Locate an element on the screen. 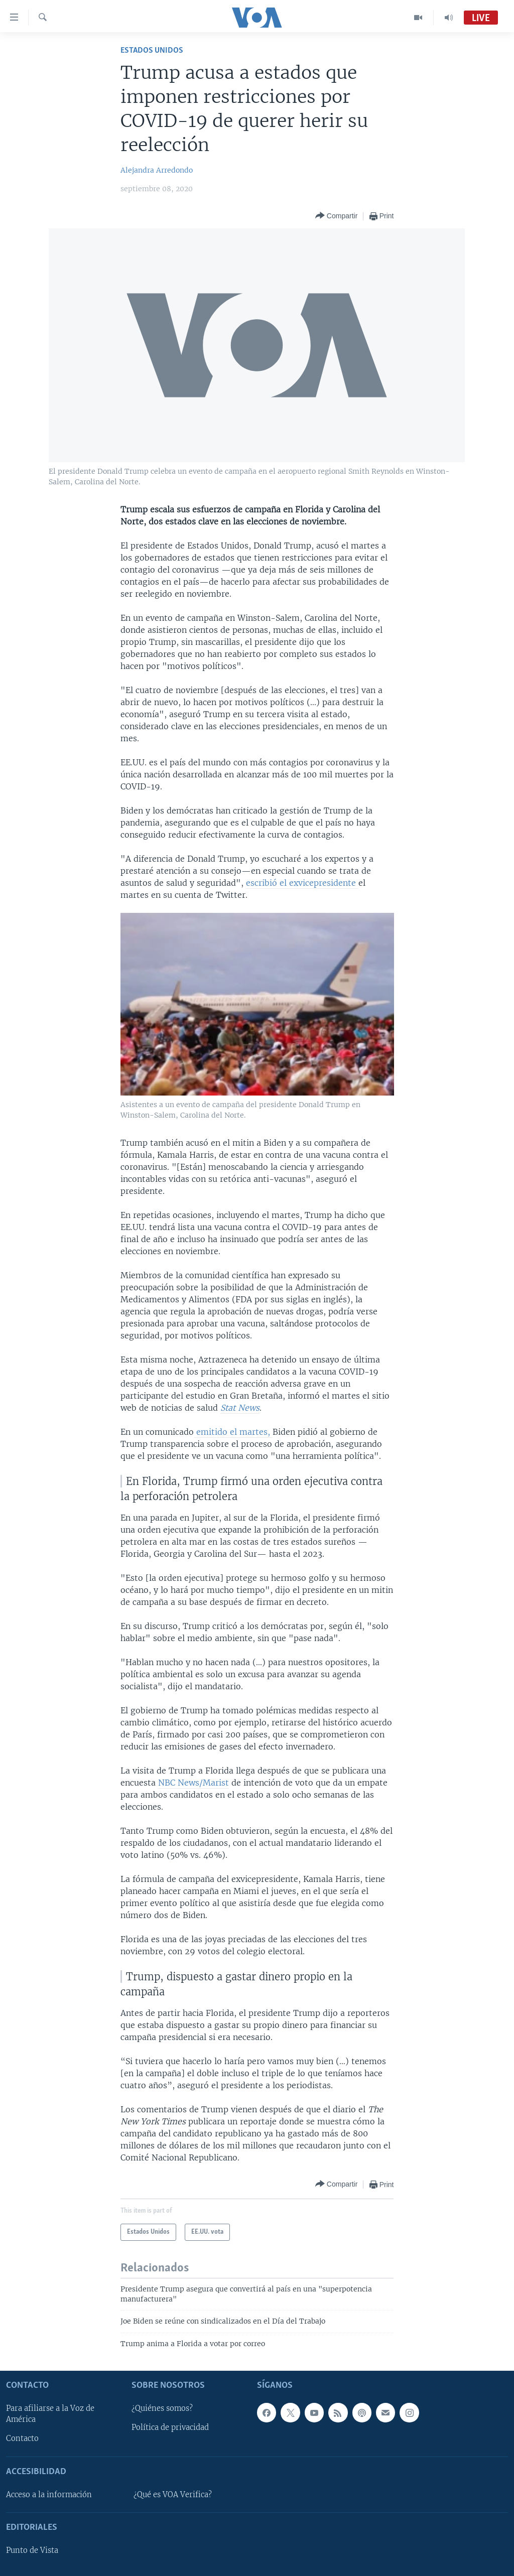 The image size is (514, 2576). Contacto is located at coordinates (22, 2438).